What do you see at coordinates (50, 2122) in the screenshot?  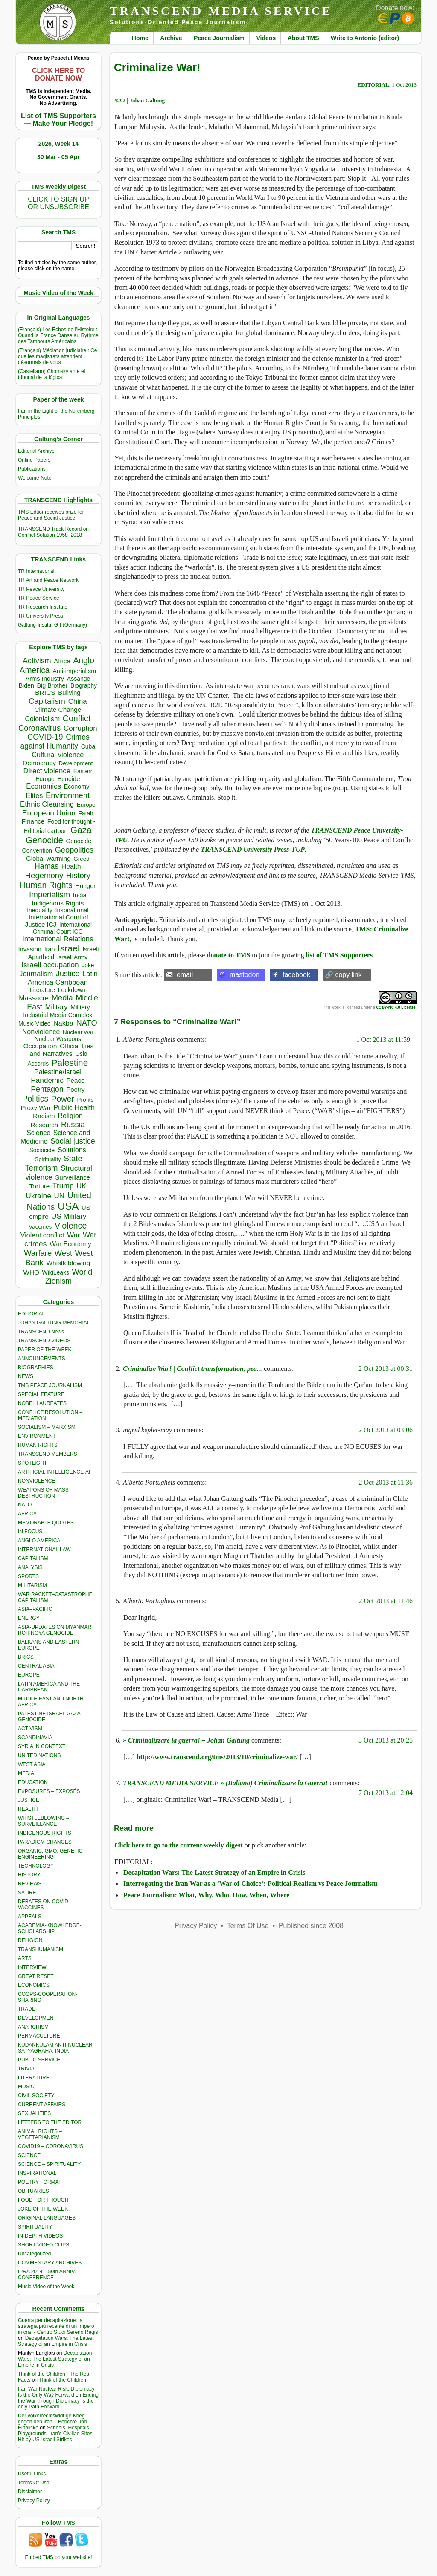 I see `LETTERS TO THE EDITOR` at bounding box center [50, 2122].